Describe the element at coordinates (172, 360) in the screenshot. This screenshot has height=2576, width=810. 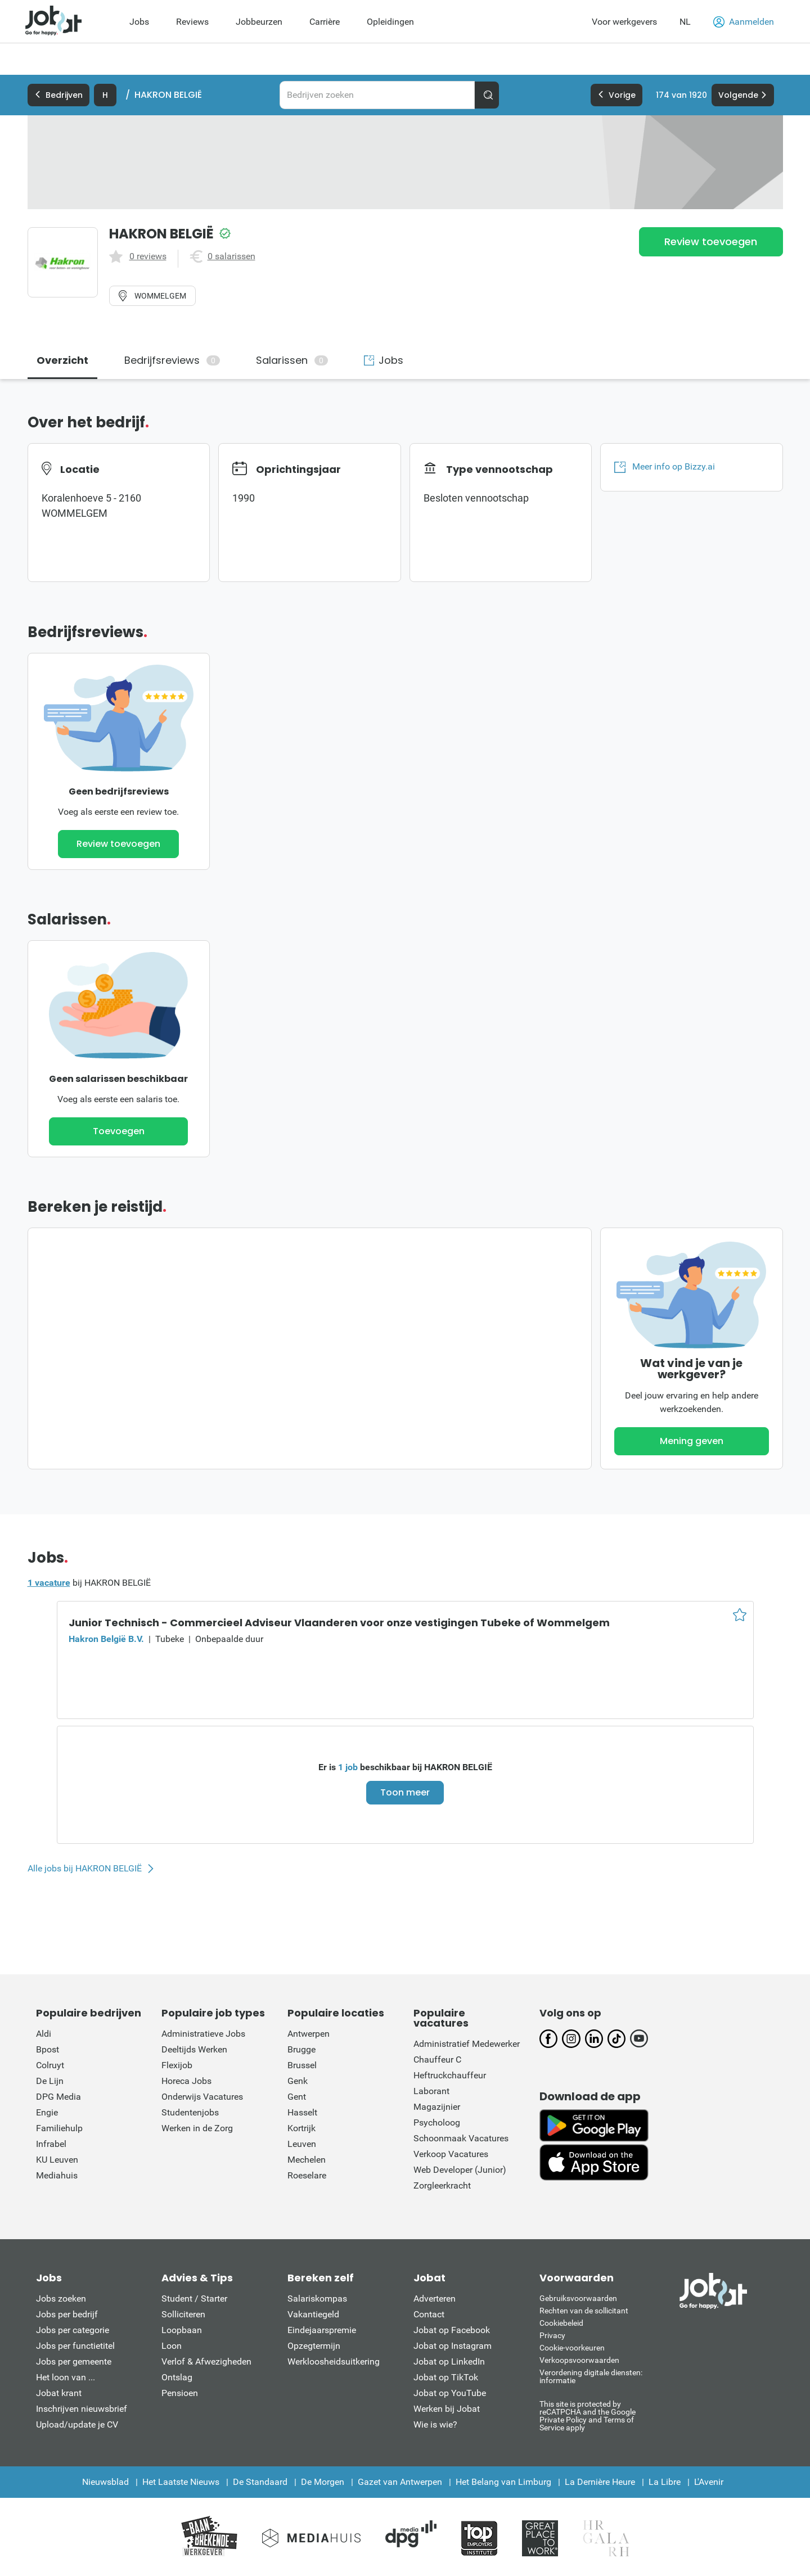
I see `Bedrijfsreviews [tab]` at that location.